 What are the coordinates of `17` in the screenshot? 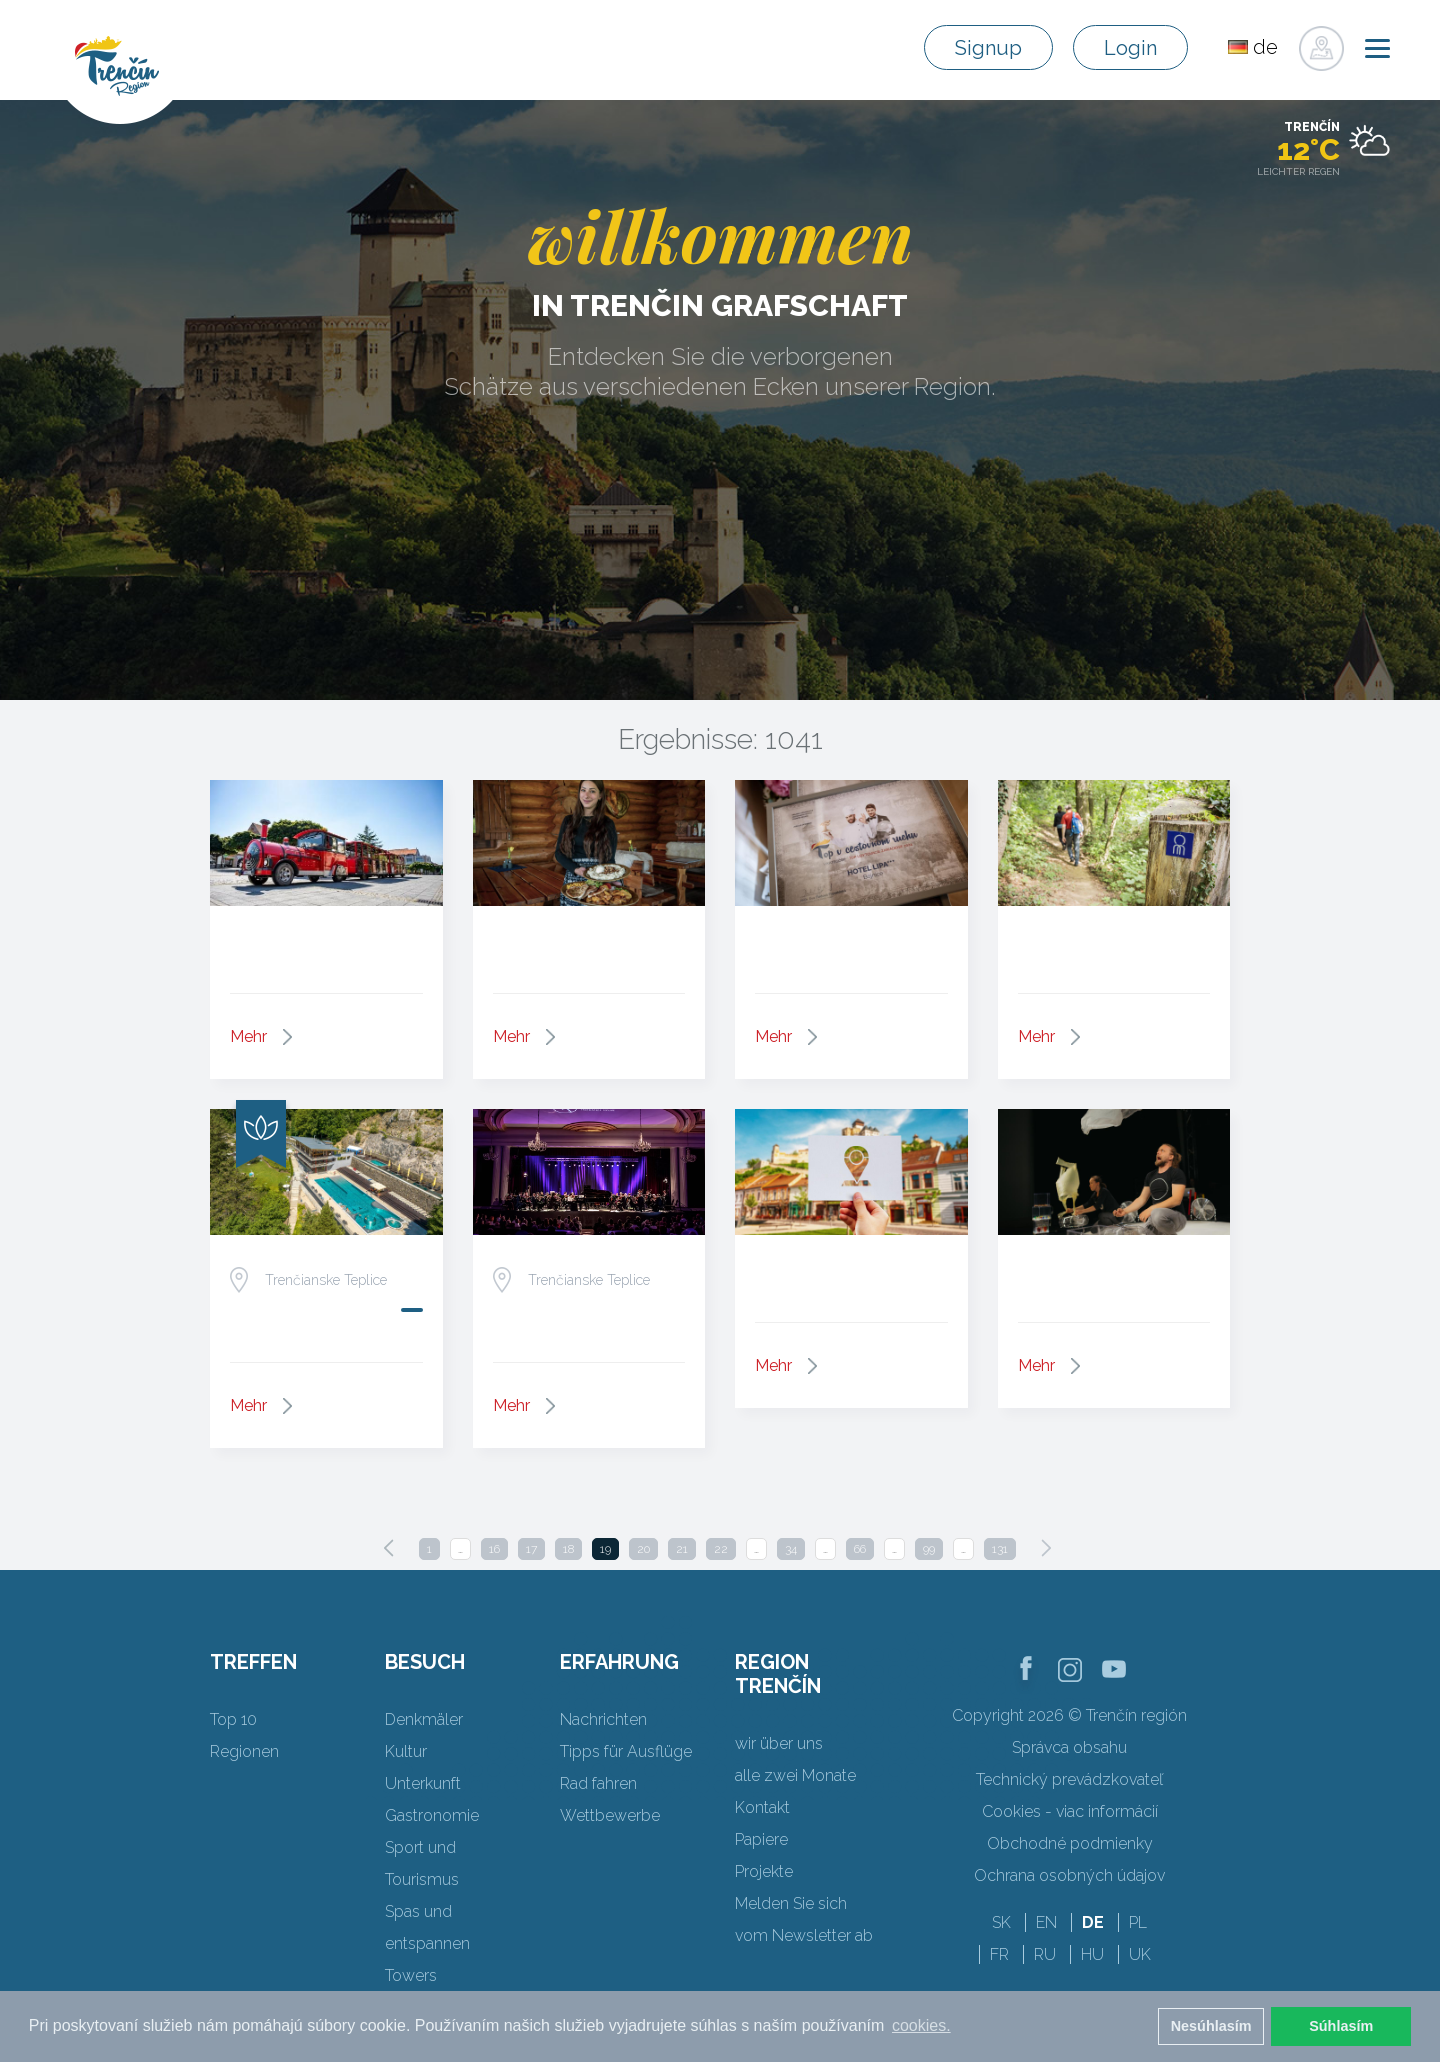 It's located at (531, 1549).